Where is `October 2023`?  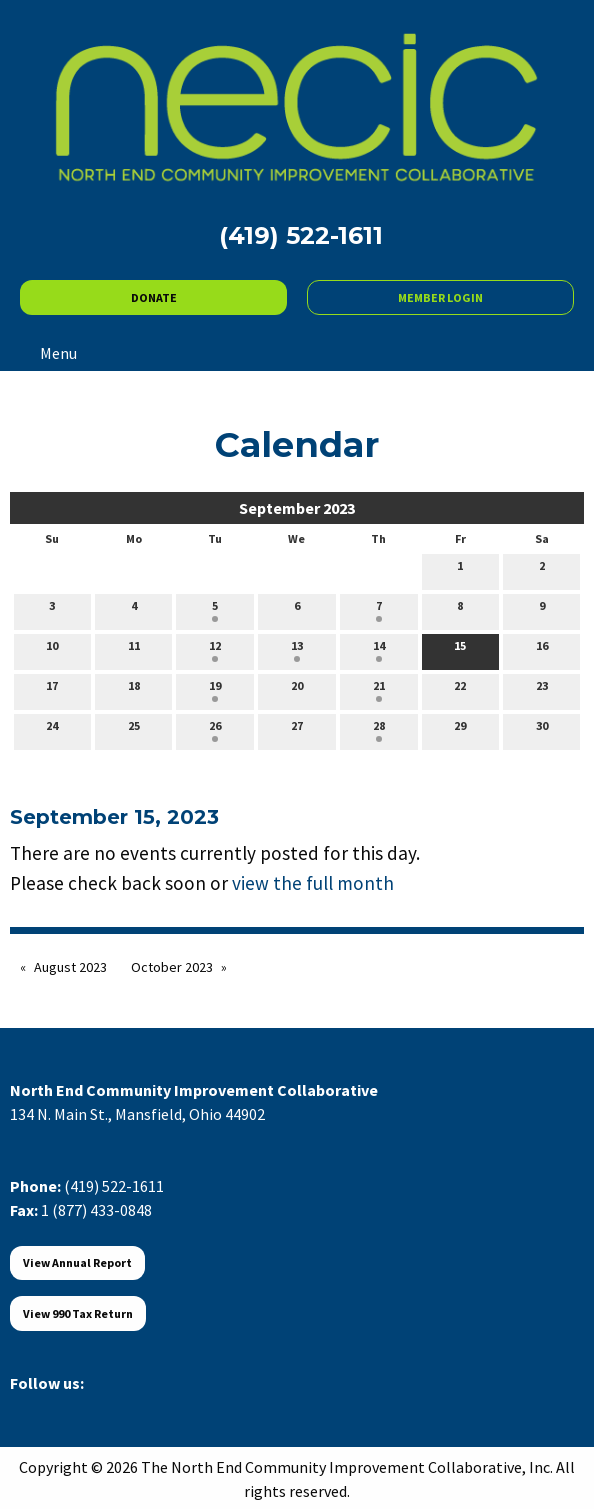 October 2023 is located at coordinates (172, 967).